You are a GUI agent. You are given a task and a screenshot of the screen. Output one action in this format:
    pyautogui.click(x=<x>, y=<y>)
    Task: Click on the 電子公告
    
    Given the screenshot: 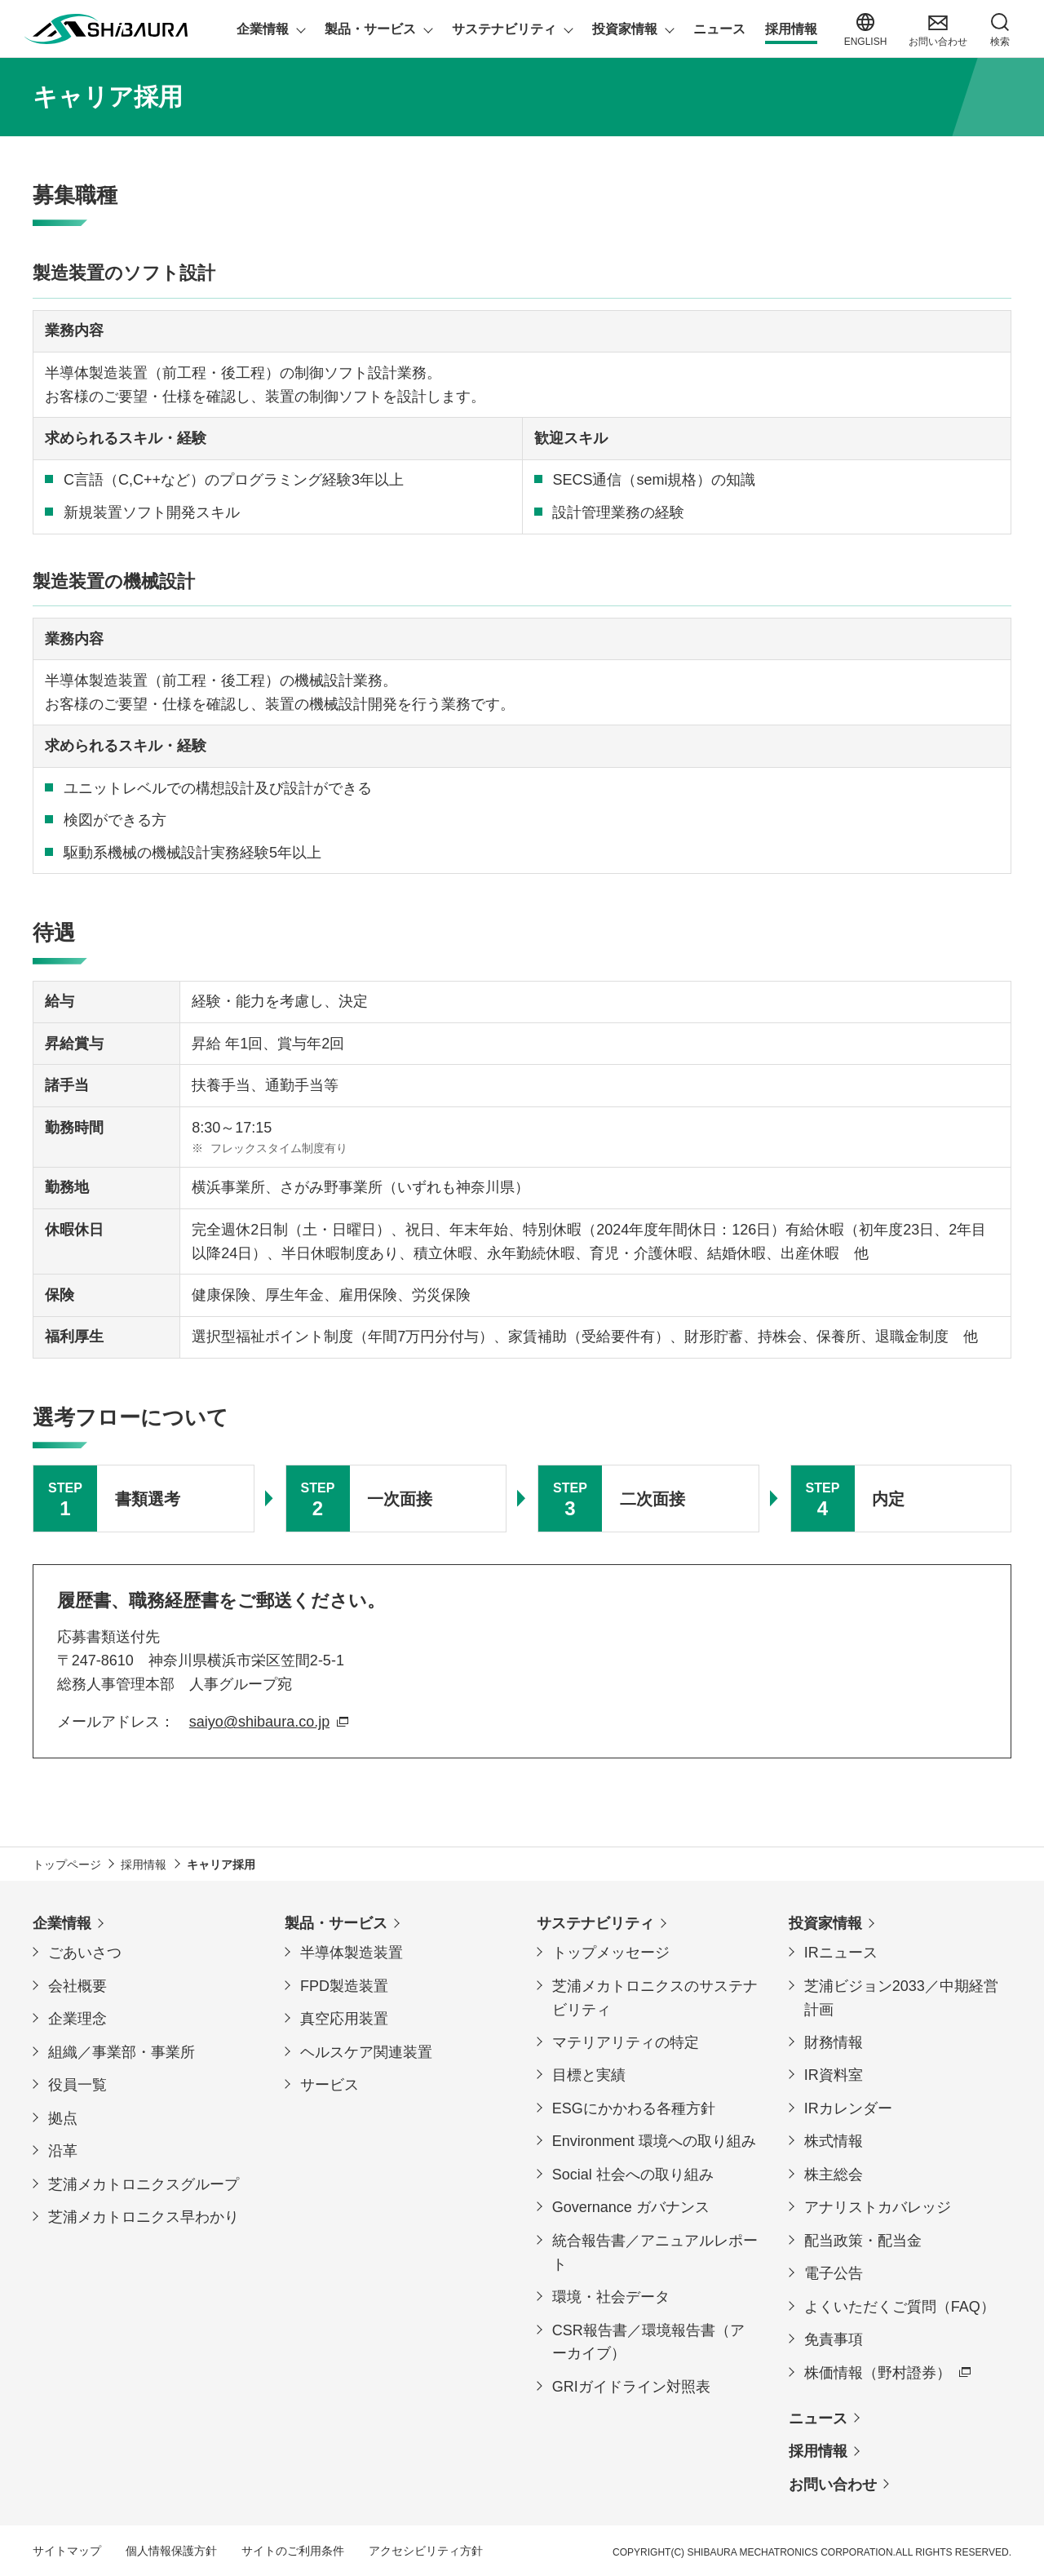 What is the action you would take?
    pyautogui.click(x=833, y=2273)
    